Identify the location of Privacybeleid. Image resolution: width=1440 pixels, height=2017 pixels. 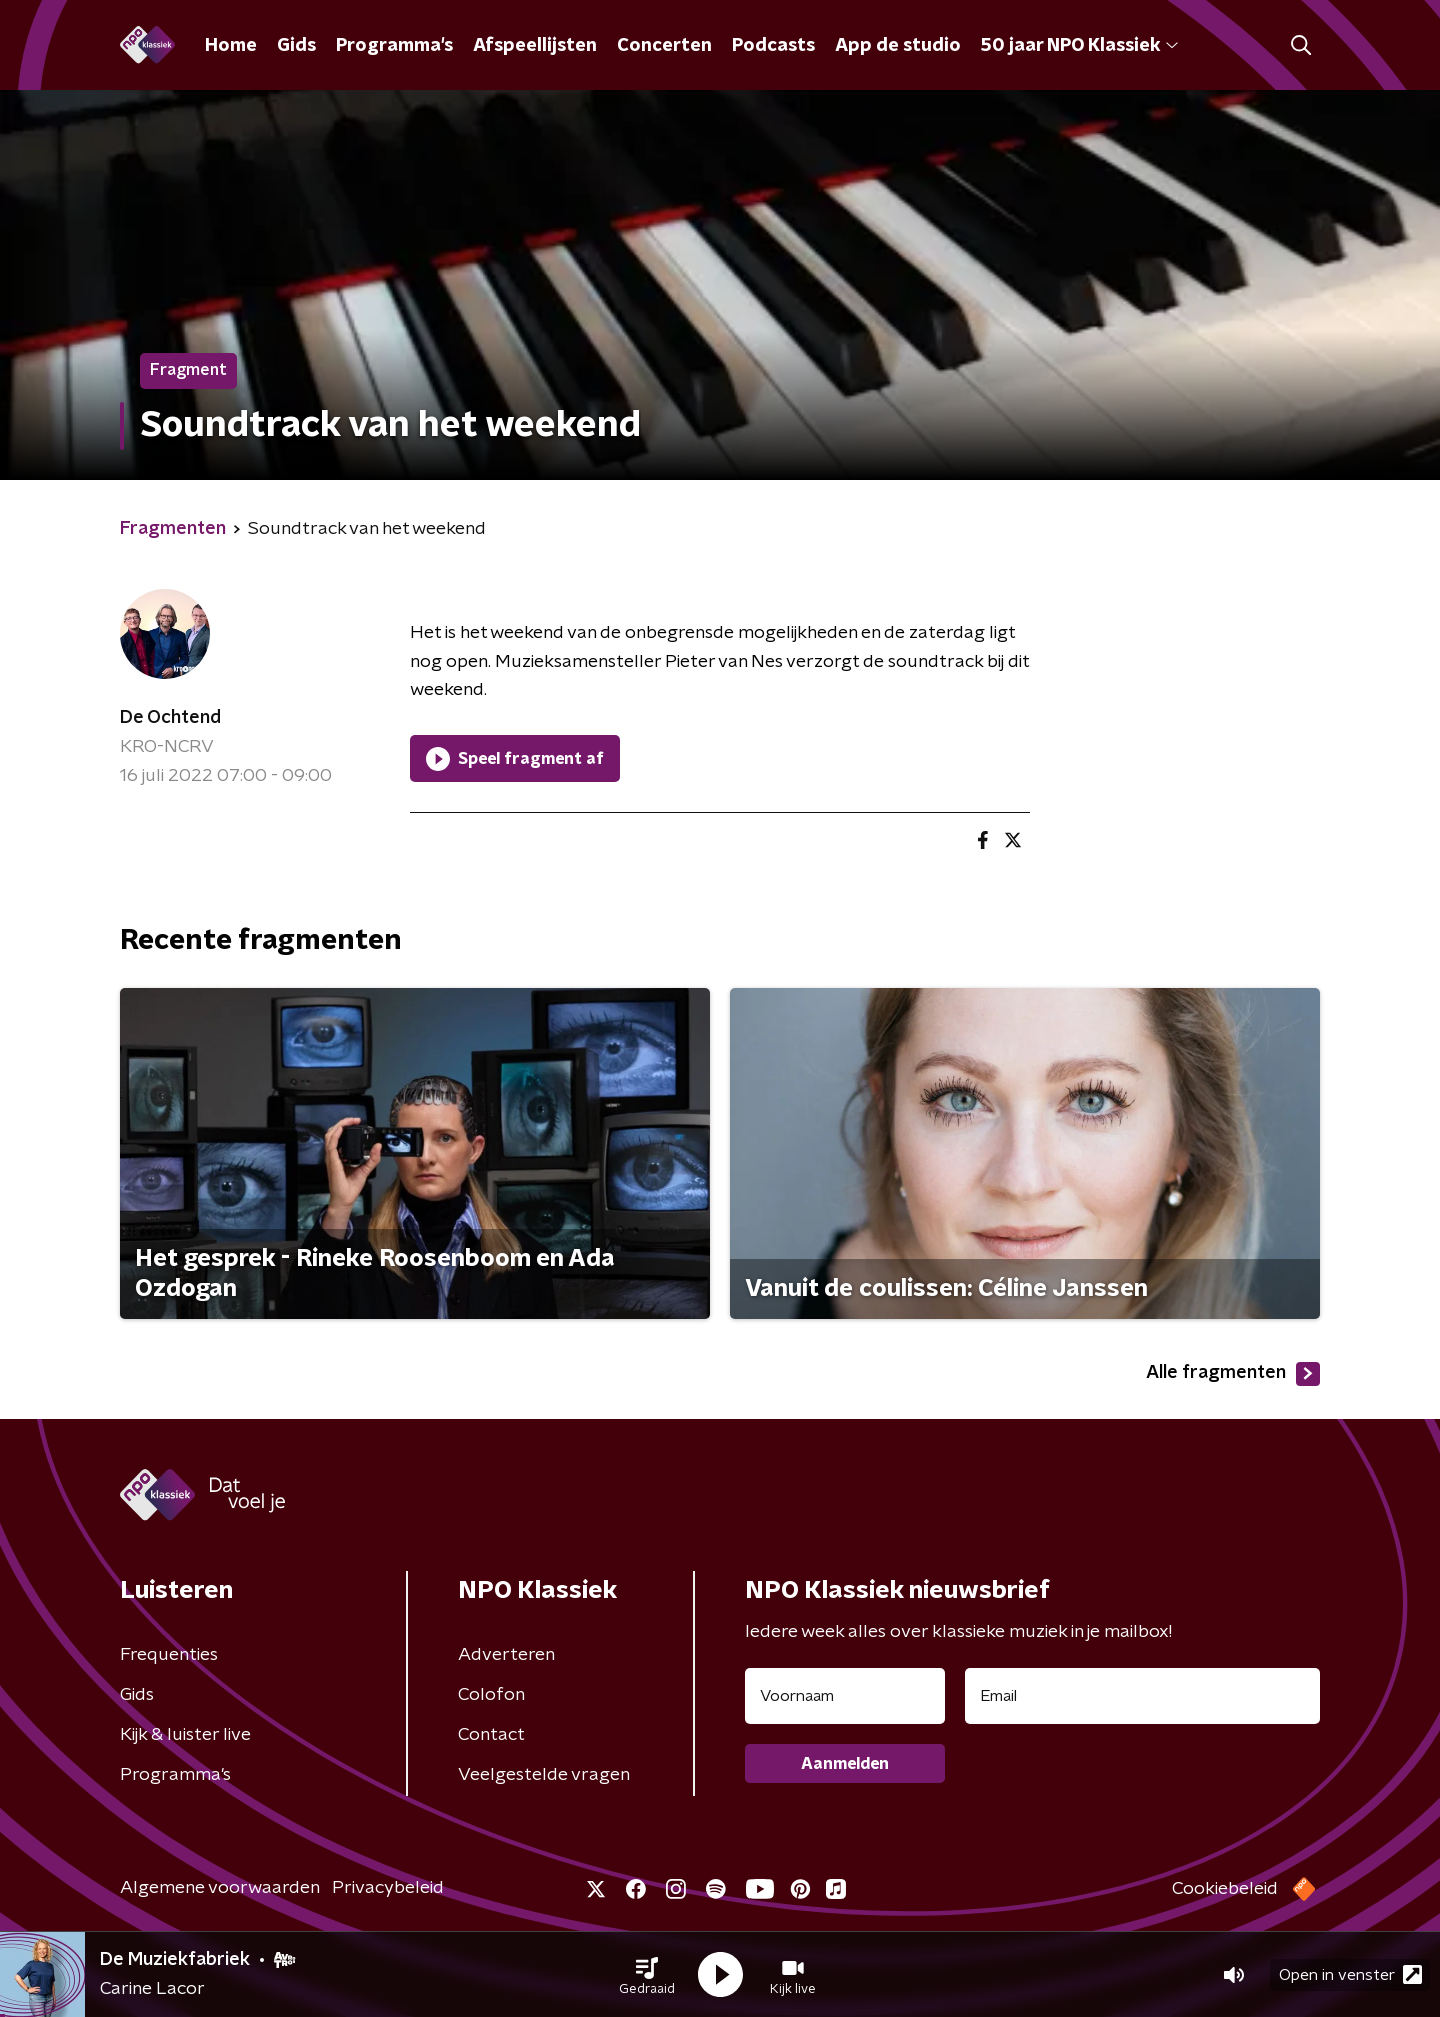
(388, 1888).